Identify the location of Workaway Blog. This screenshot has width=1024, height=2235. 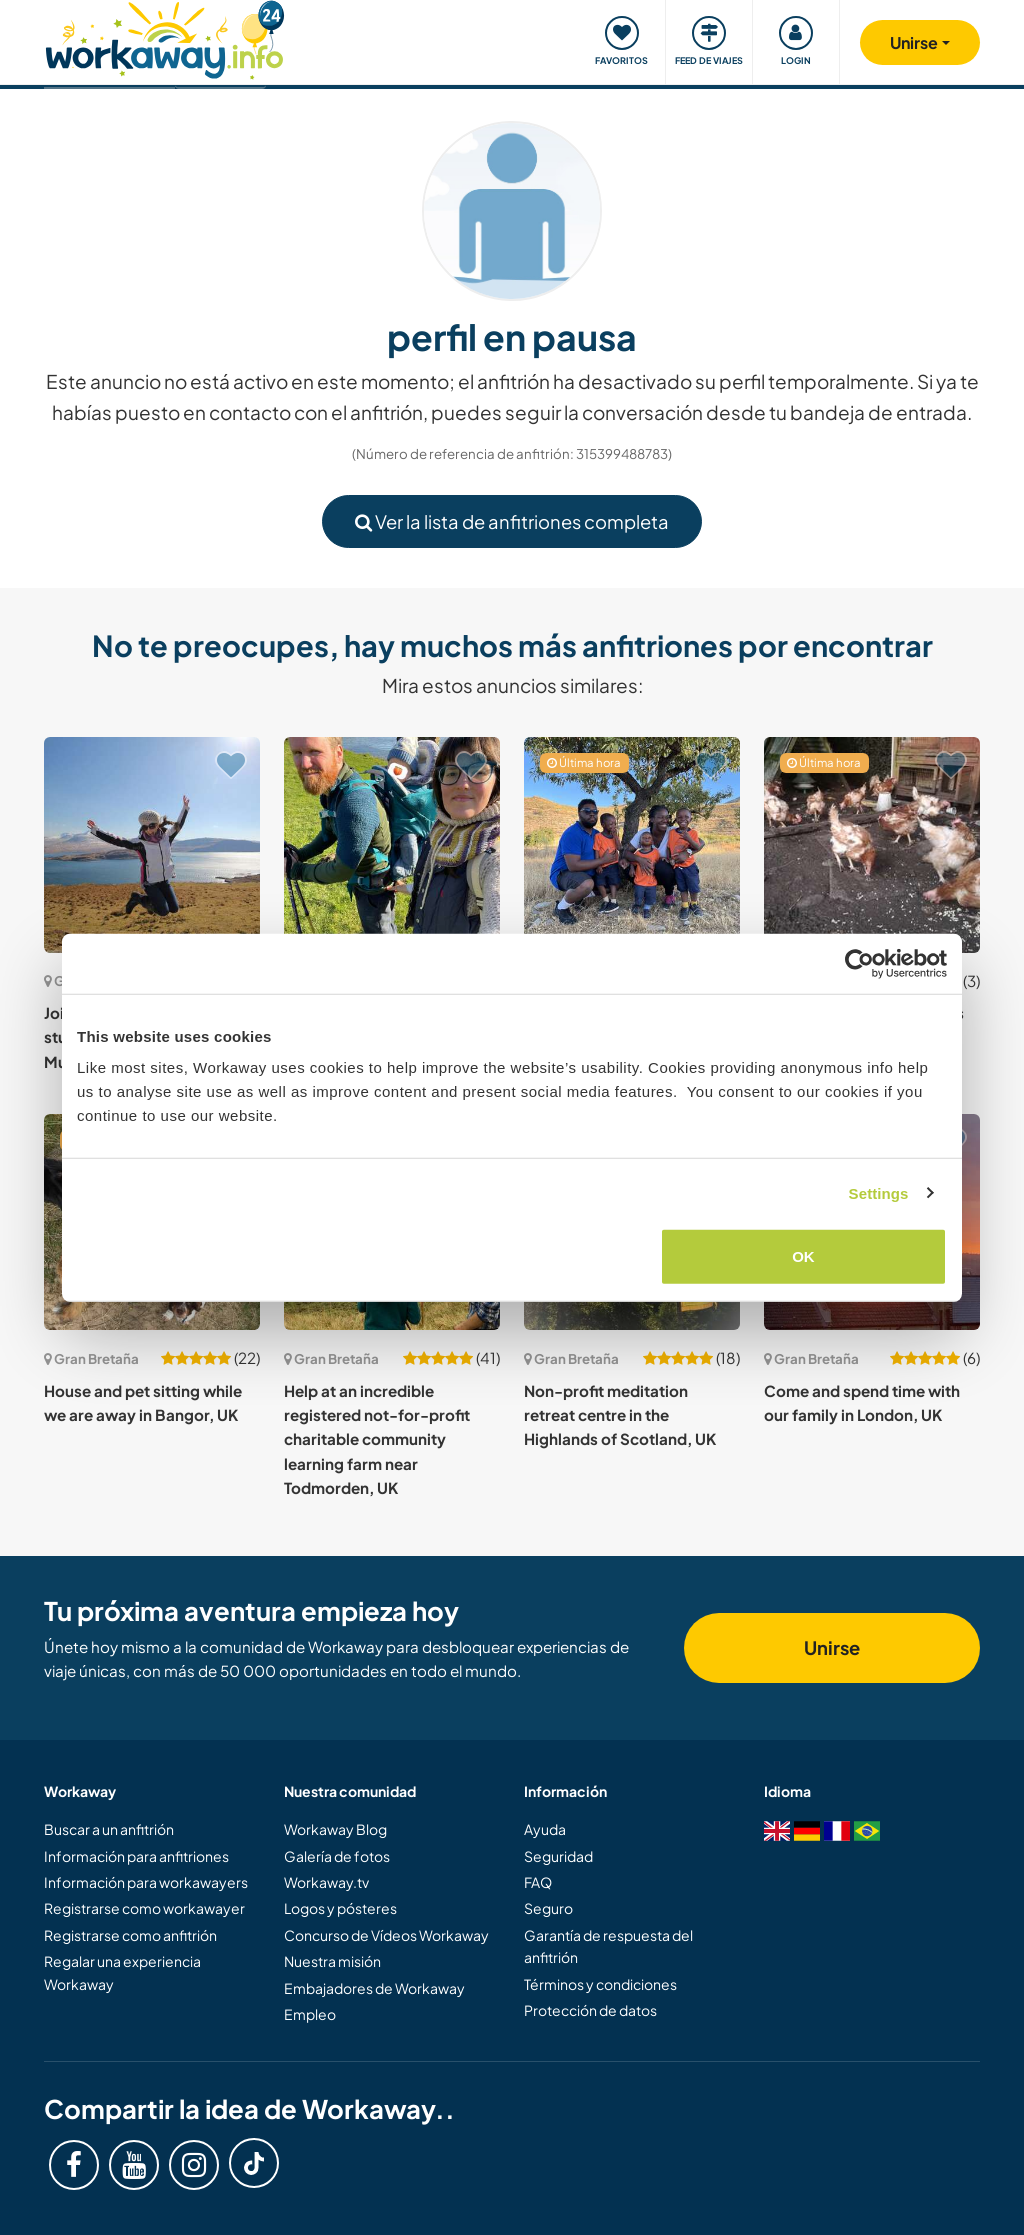
(335, 1829).